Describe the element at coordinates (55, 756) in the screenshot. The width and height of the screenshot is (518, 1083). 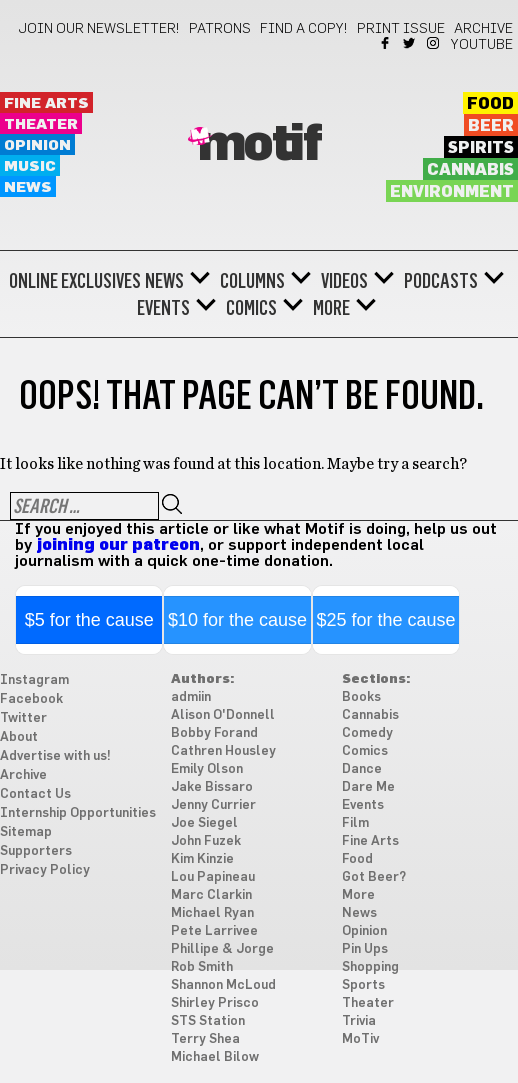
I see `Advertise with us!` at that location.